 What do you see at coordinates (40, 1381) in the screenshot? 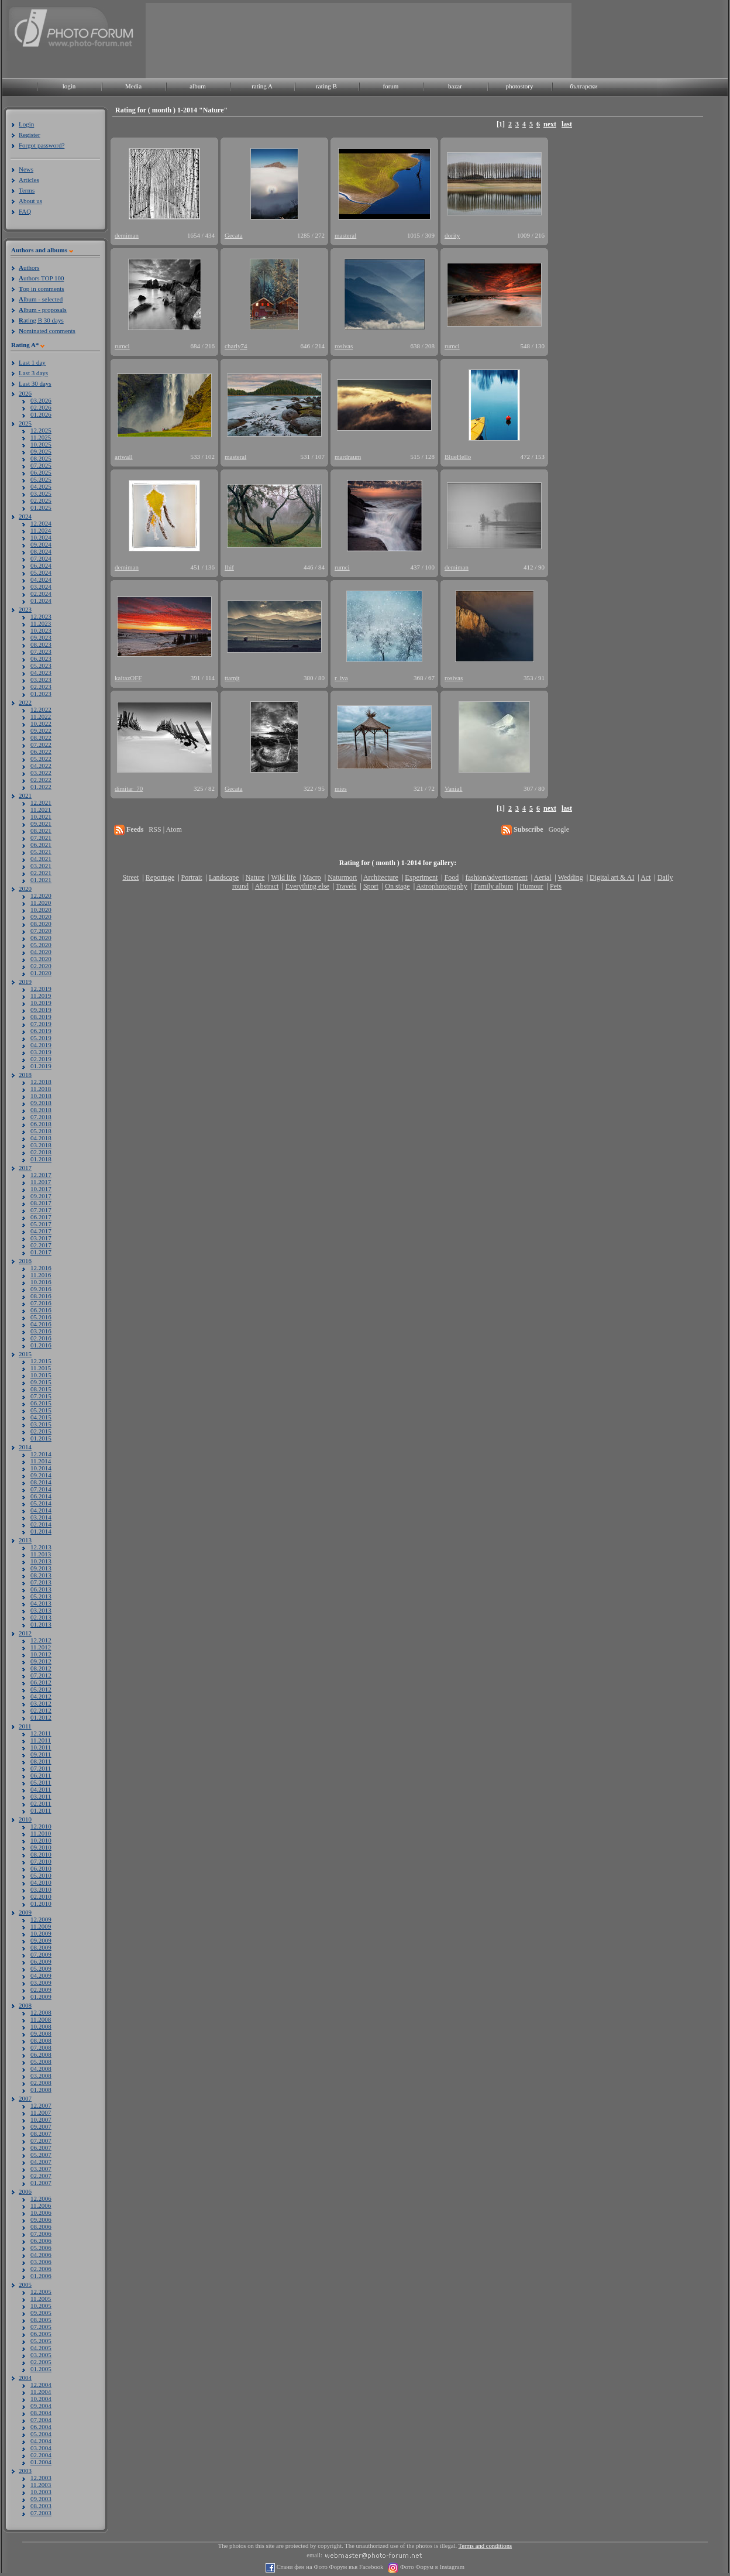
I see `09.2015` at bounding box center [40, 1381].